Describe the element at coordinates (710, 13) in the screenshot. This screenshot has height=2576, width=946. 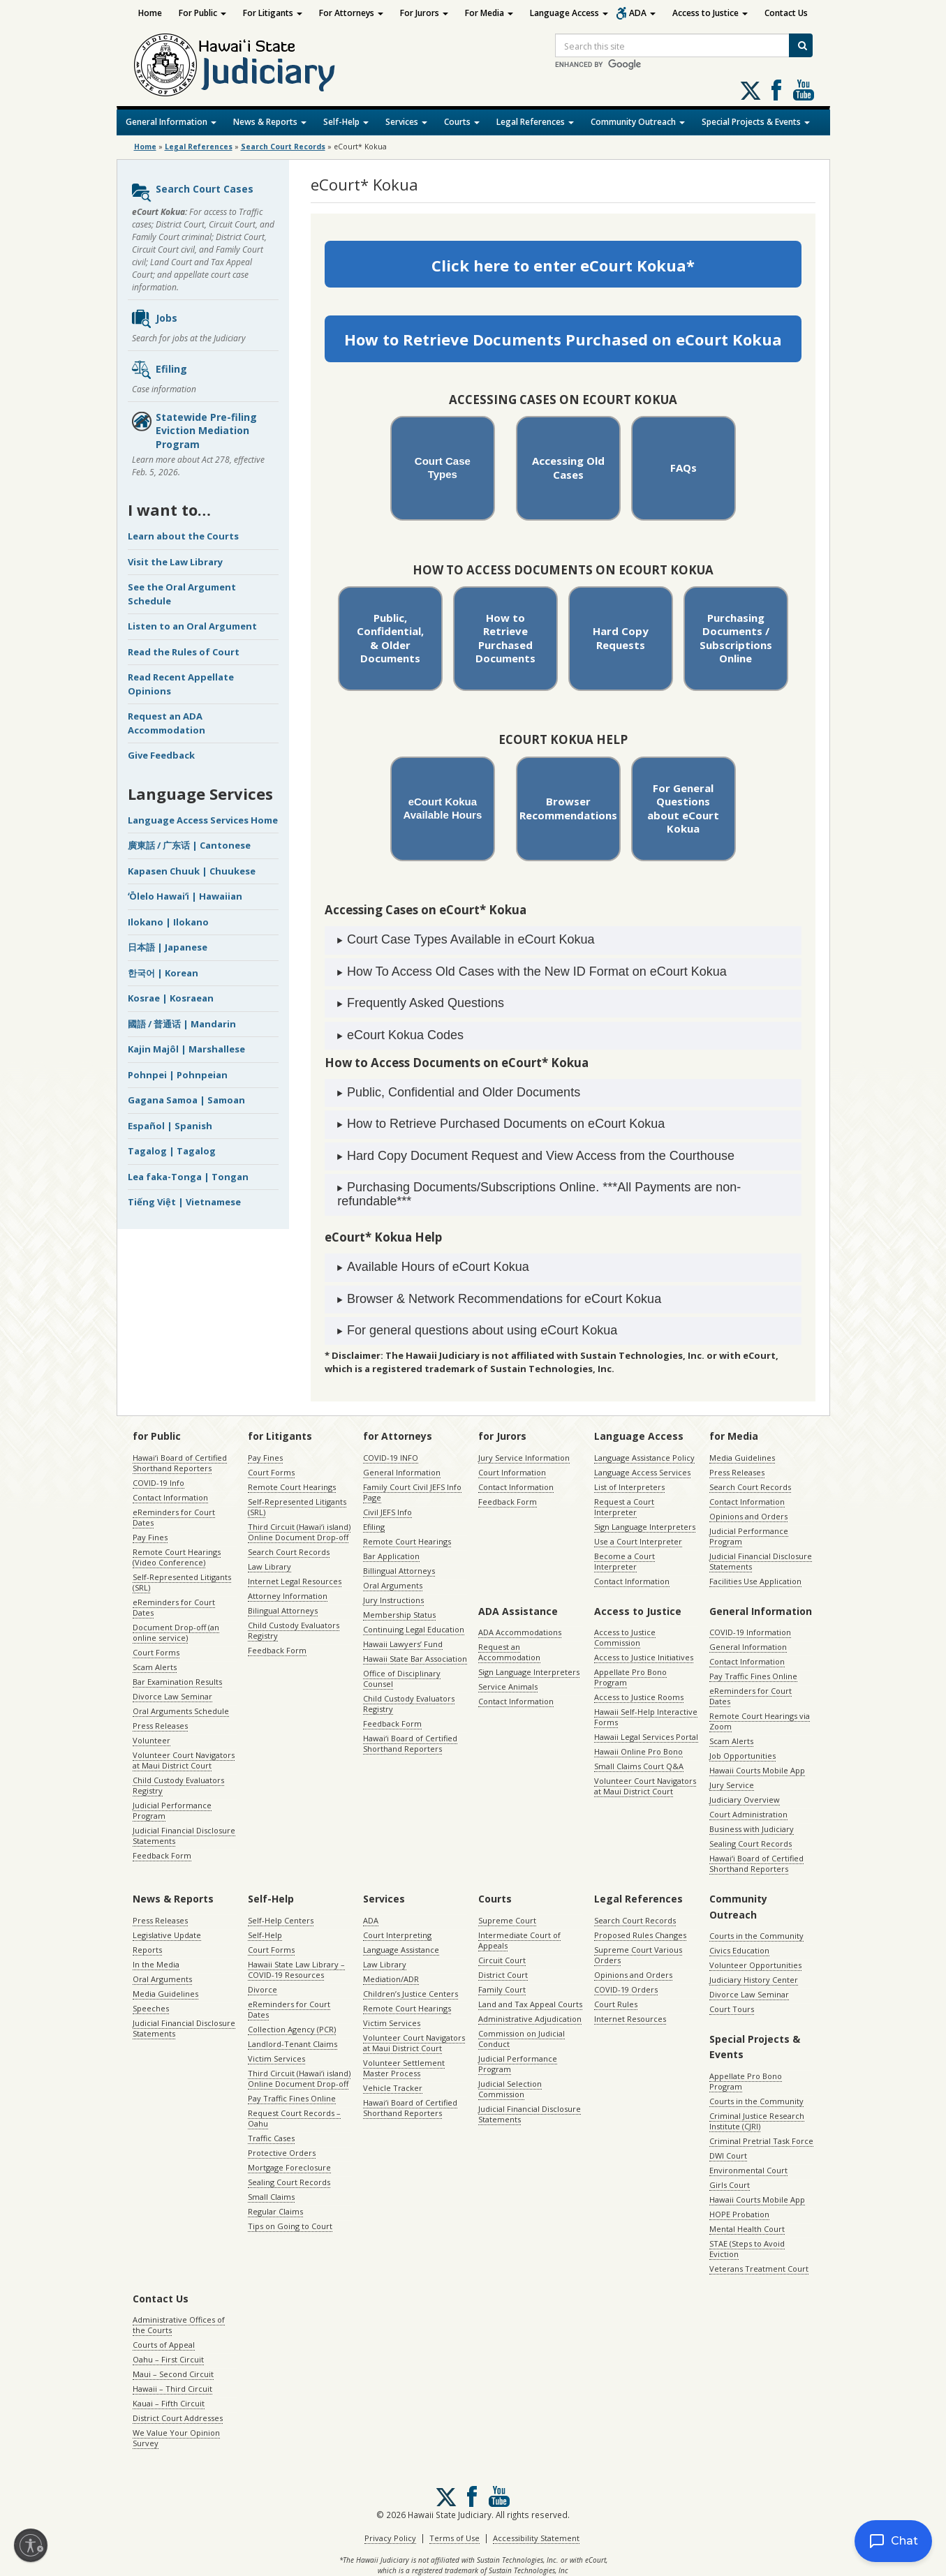
I see `Access to Justice` at that location.